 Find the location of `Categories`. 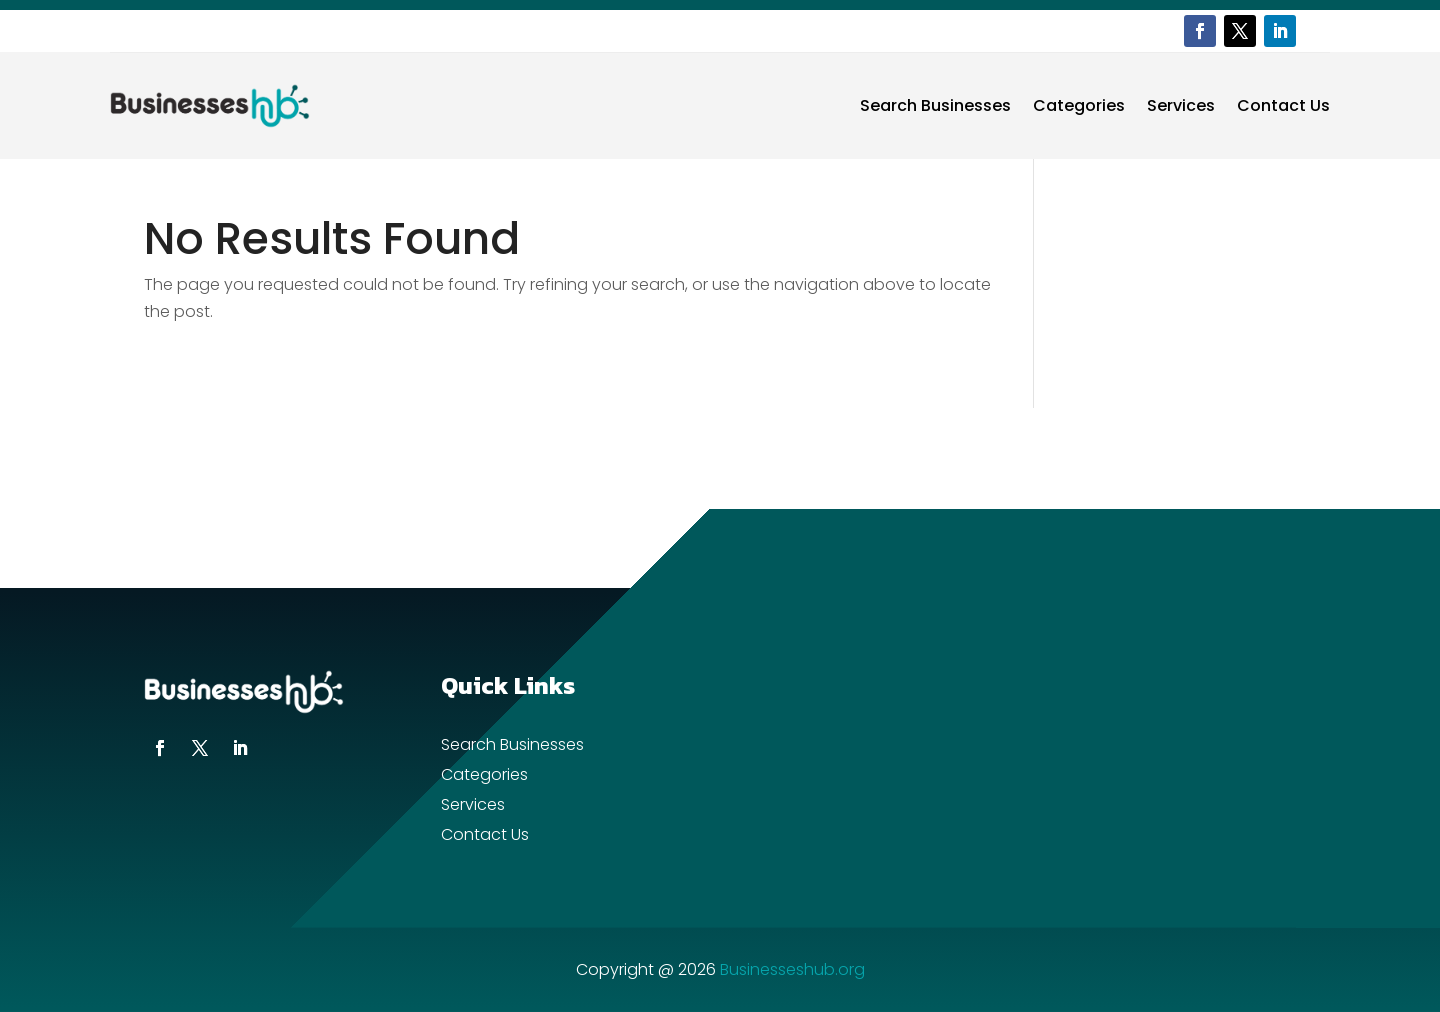

Categories is located at coordinates (1079, 105).